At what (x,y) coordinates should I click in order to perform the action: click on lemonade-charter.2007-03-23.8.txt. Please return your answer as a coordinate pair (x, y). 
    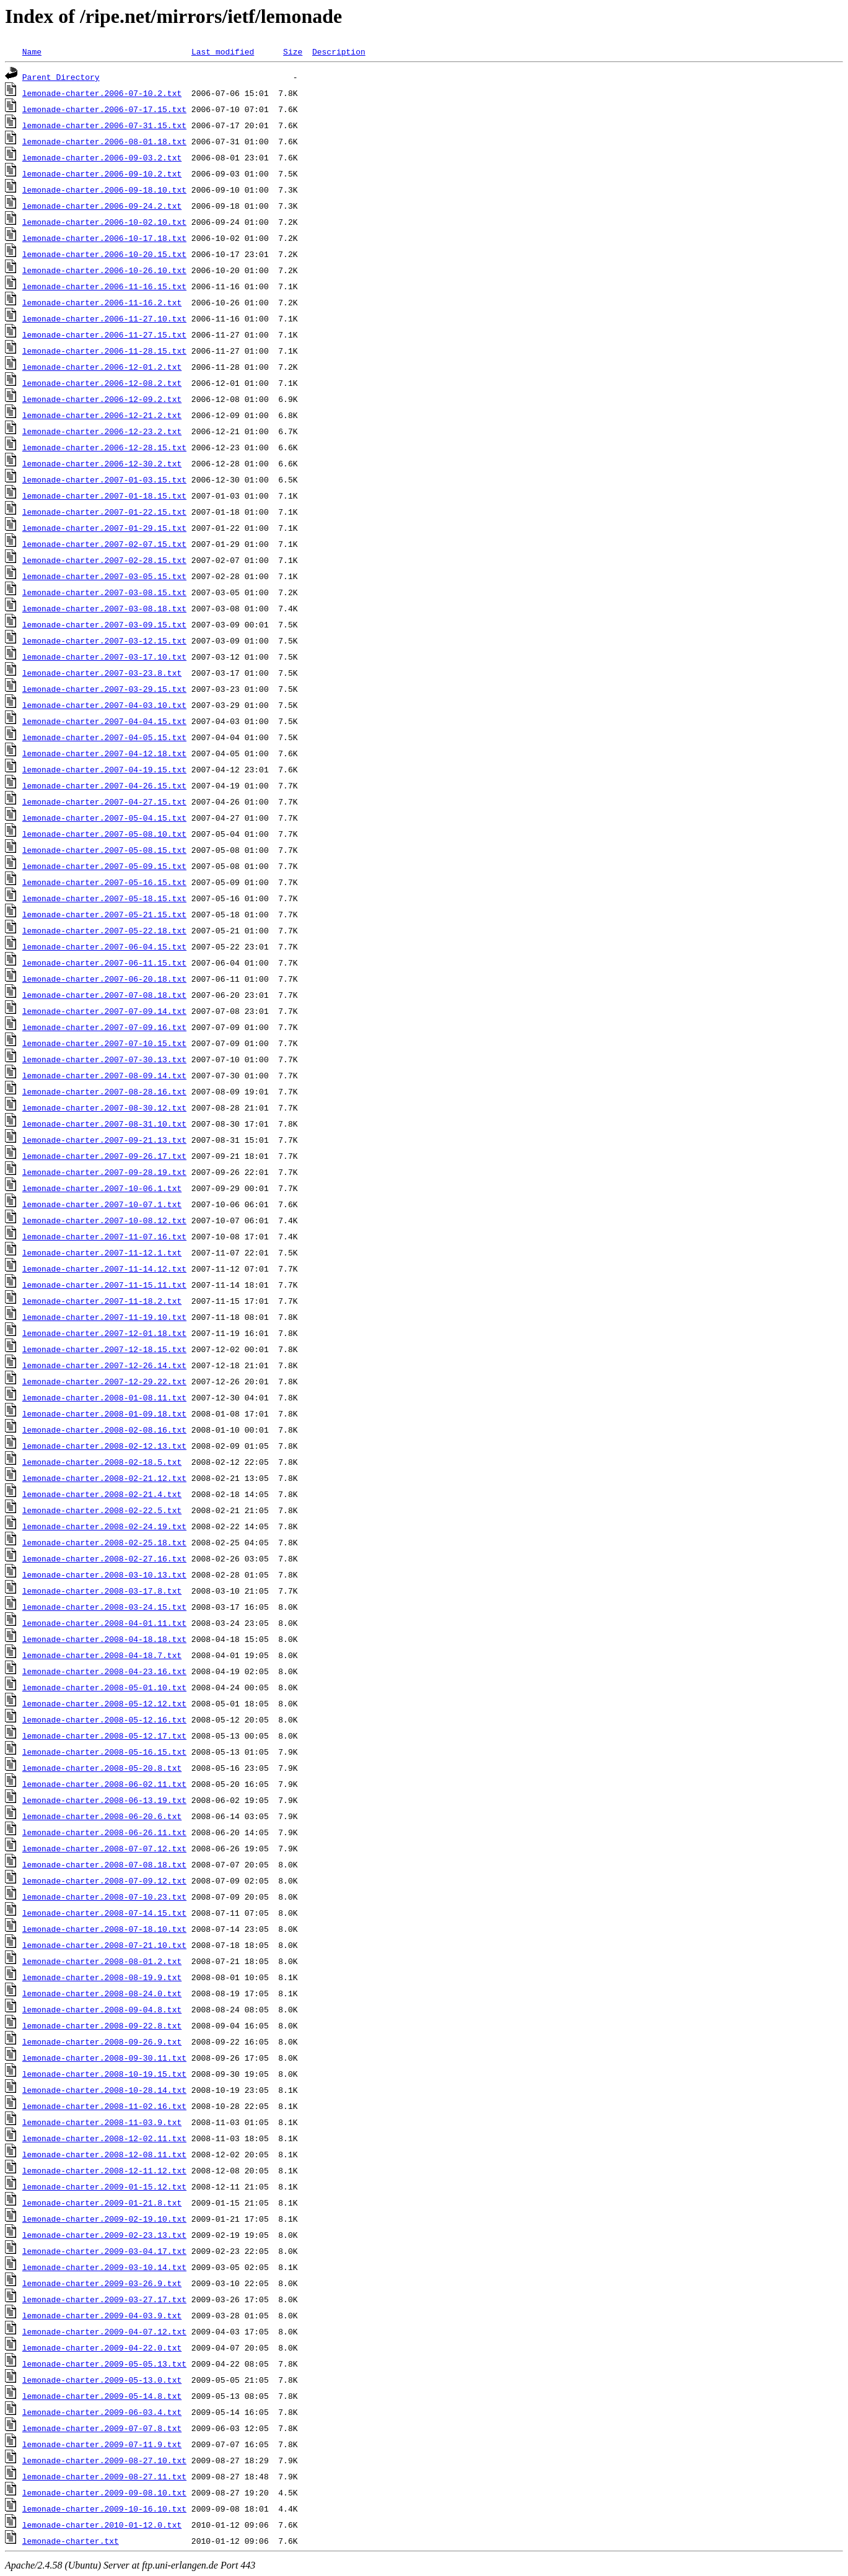
    Looking at the image, I should click on (101, 672).